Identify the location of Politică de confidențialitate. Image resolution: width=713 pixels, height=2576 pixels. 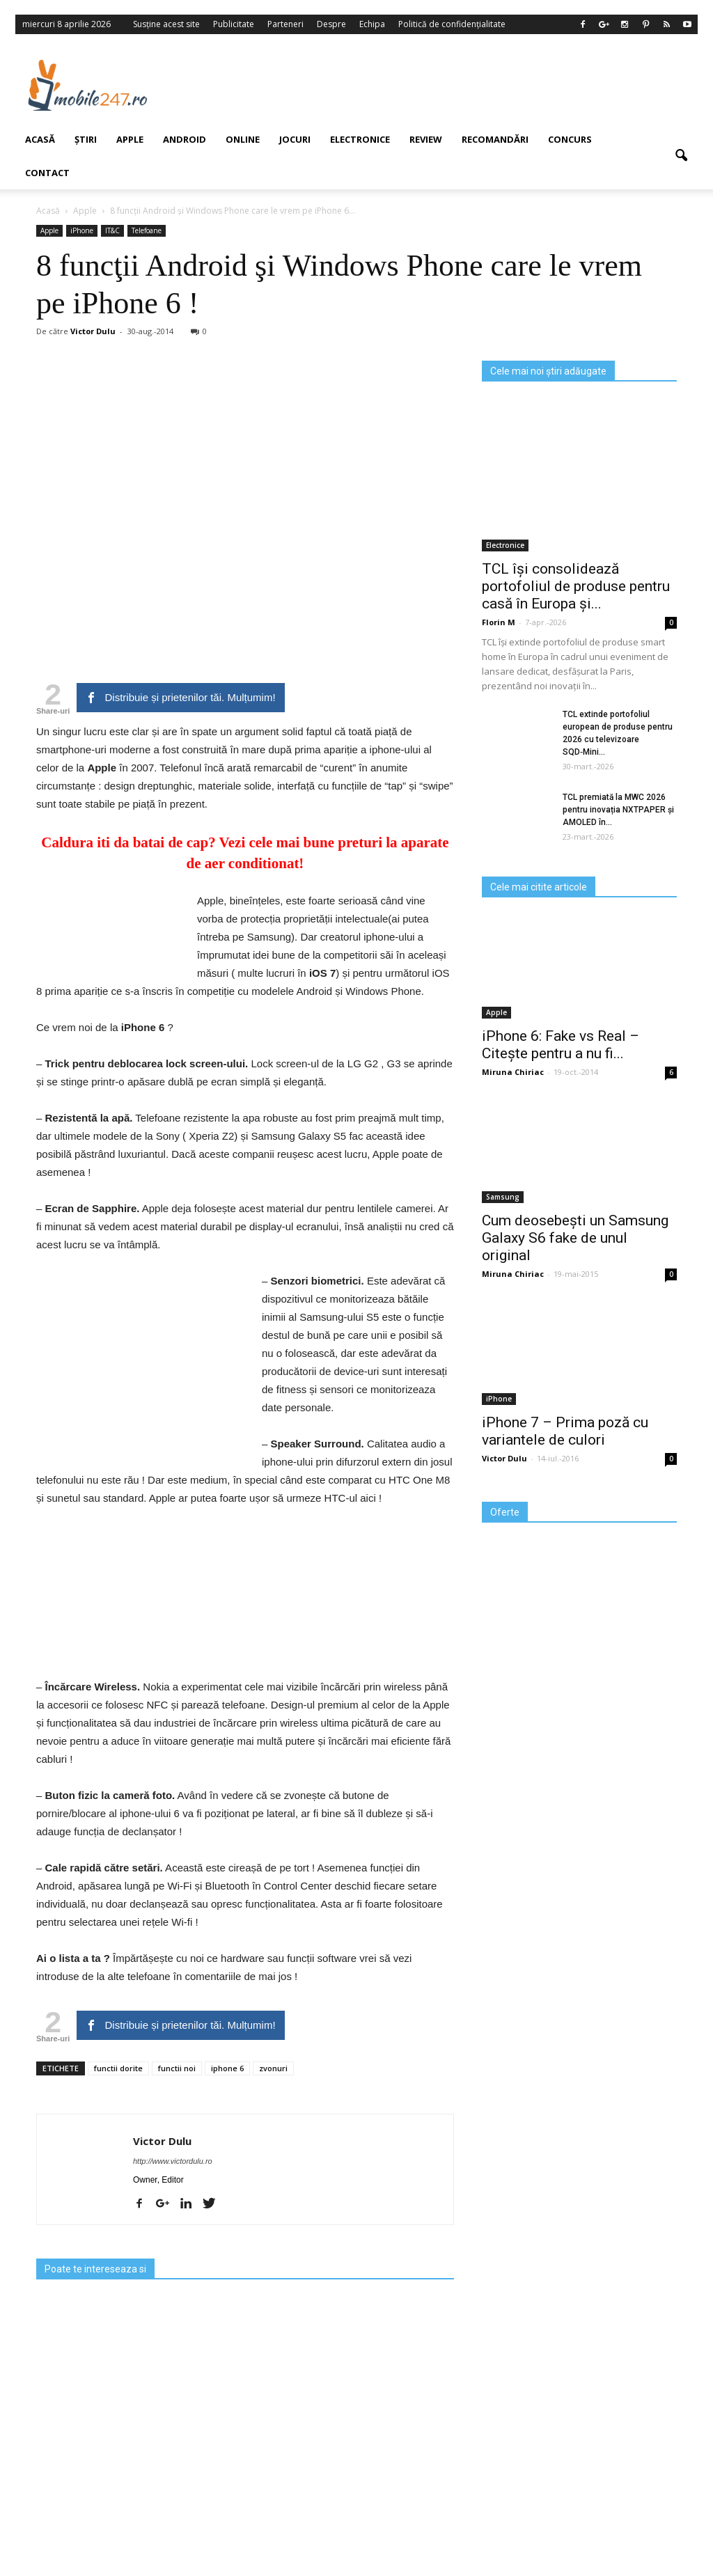
(452, 24).